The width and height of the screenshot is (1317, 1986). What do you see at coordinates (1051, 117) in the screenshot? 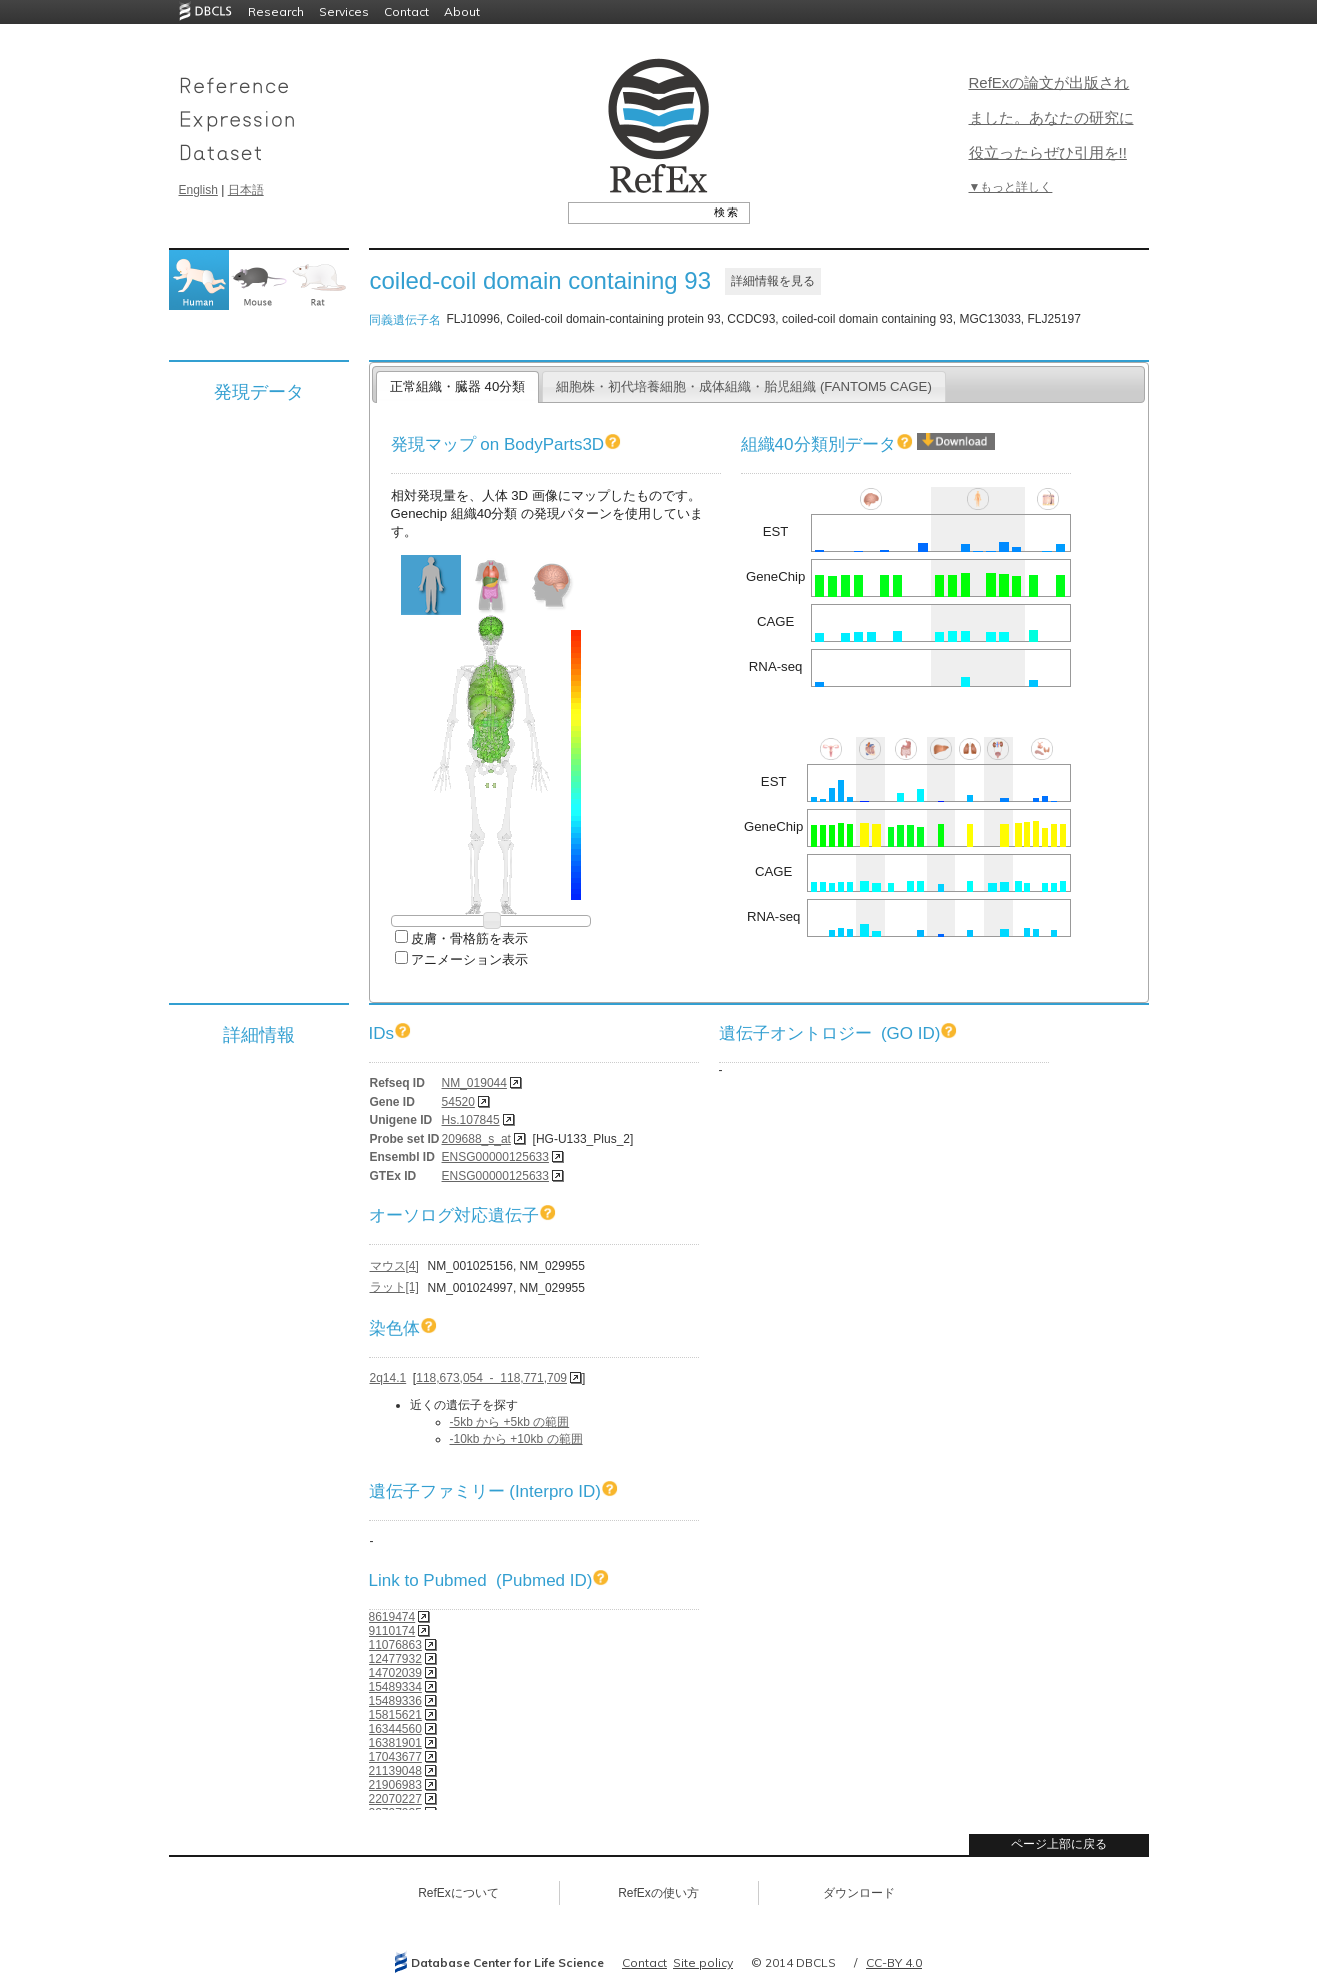
I see `RefExの論文が出版されました。あなたの研究に役立ったらぜひ引用を!!` at bounding box center [1051, 117].